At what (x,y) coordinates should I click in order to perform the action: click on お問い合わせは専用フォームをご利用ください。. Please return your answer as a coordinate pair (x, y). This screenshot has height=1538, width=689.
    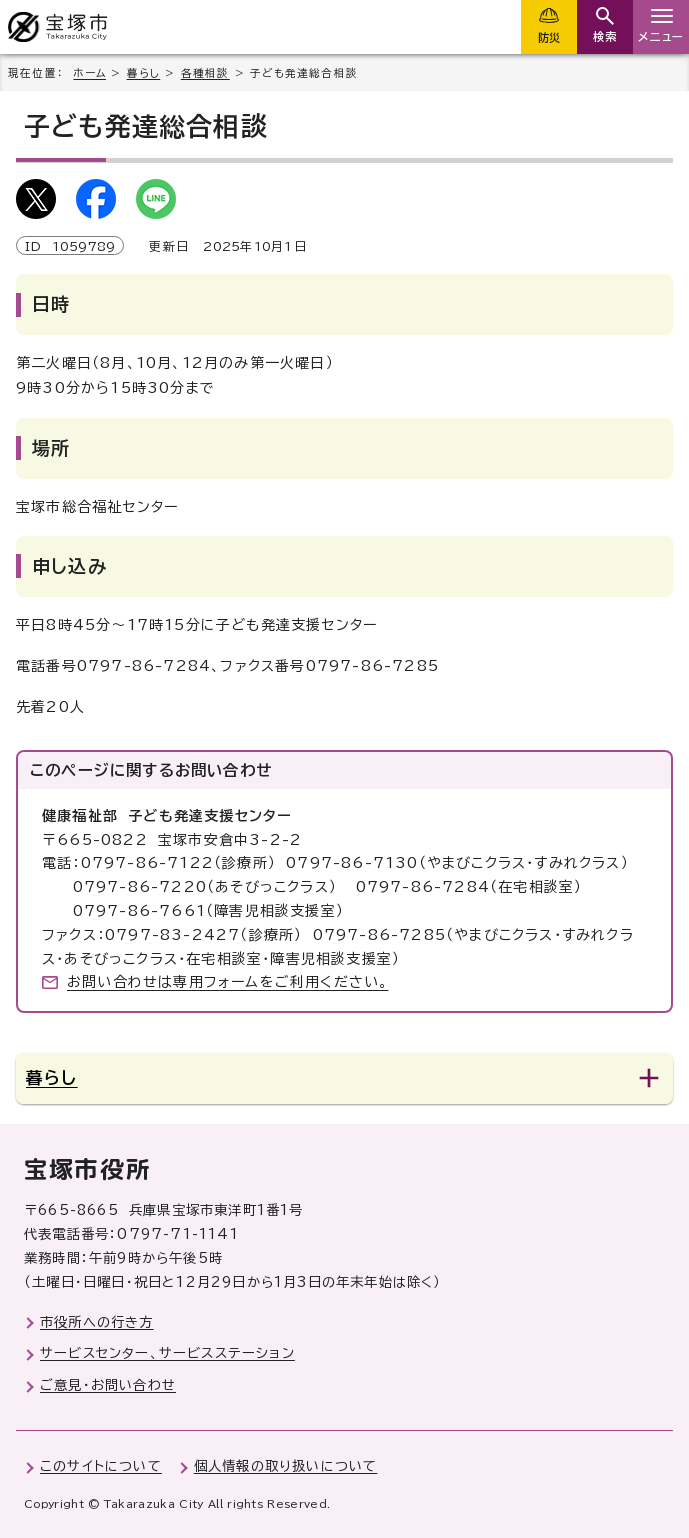
    Looking at the image, I should click on (227, 982).